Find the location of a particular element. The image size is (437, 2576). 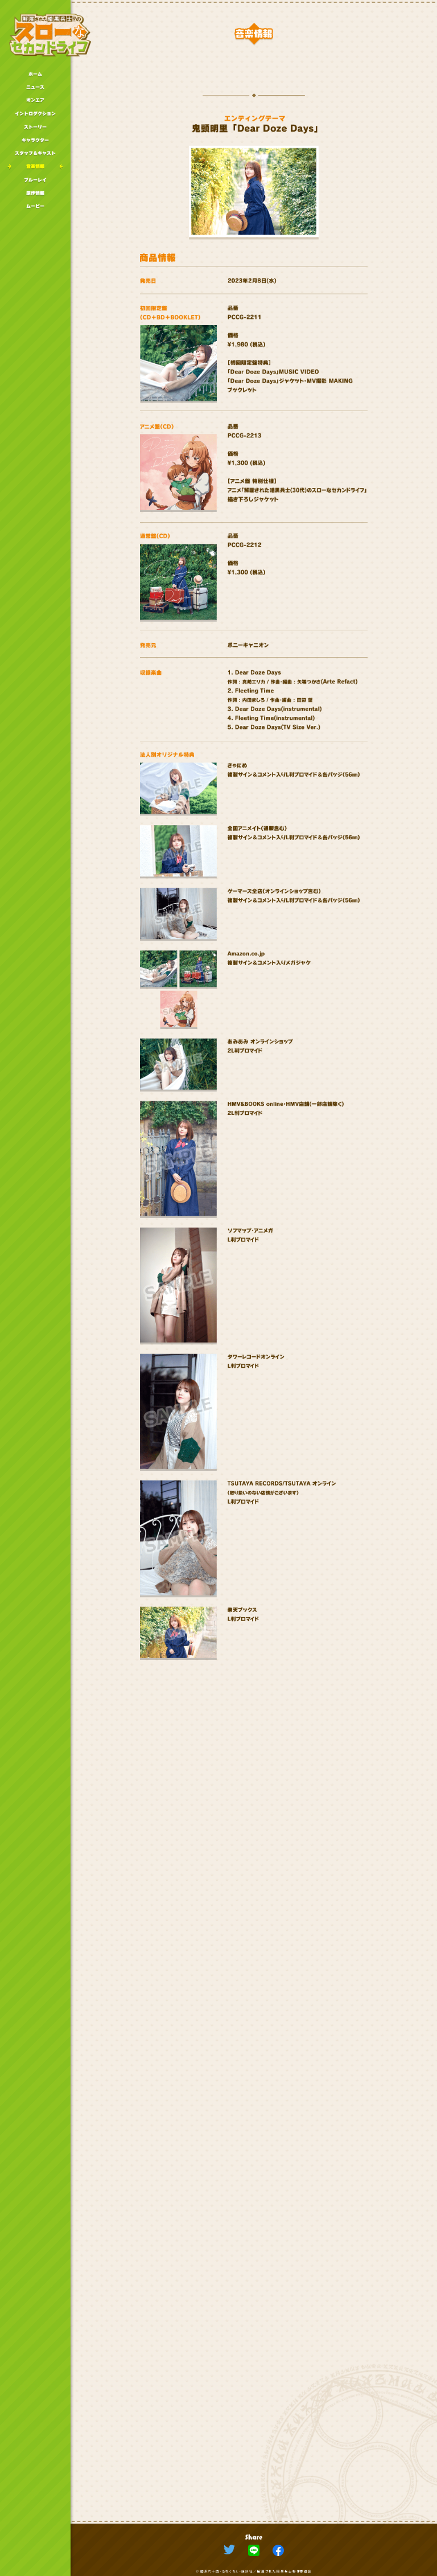

ニュース is located at coordinates (35, 87).